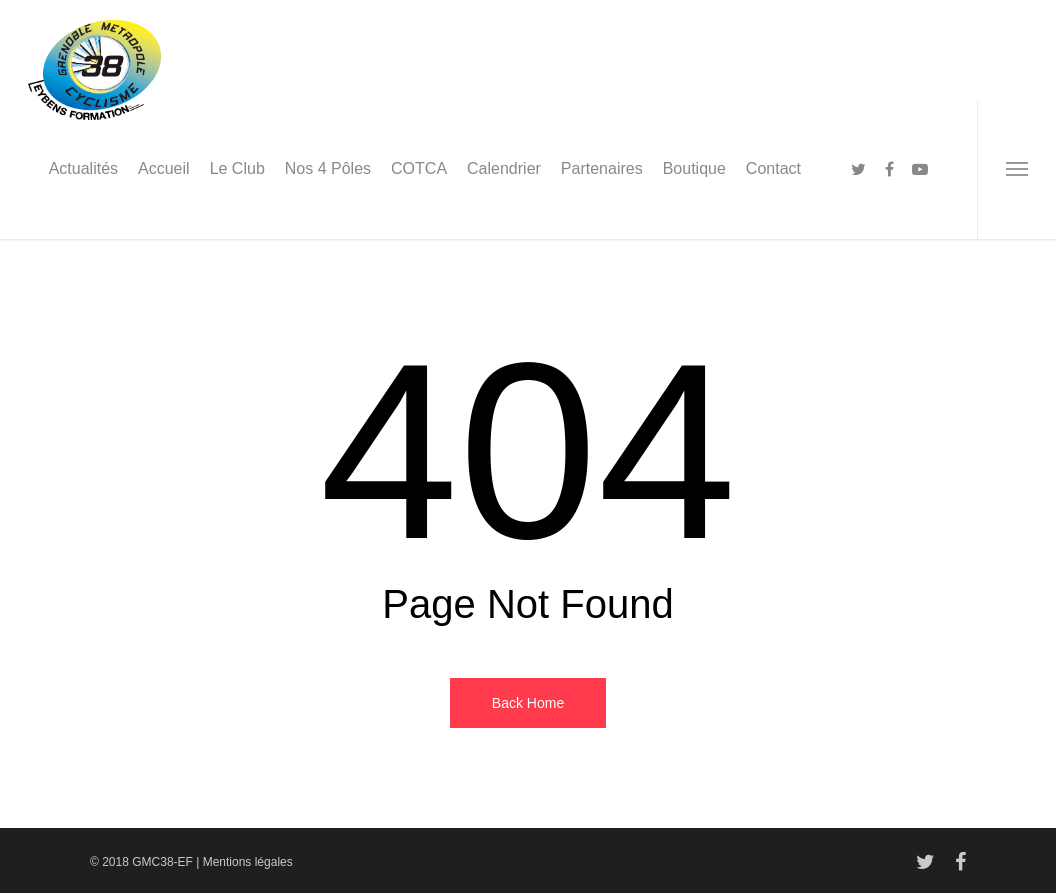  Describe the element at coordinates (504, 168) in the screenshot. I see `Calendrier` at that location.